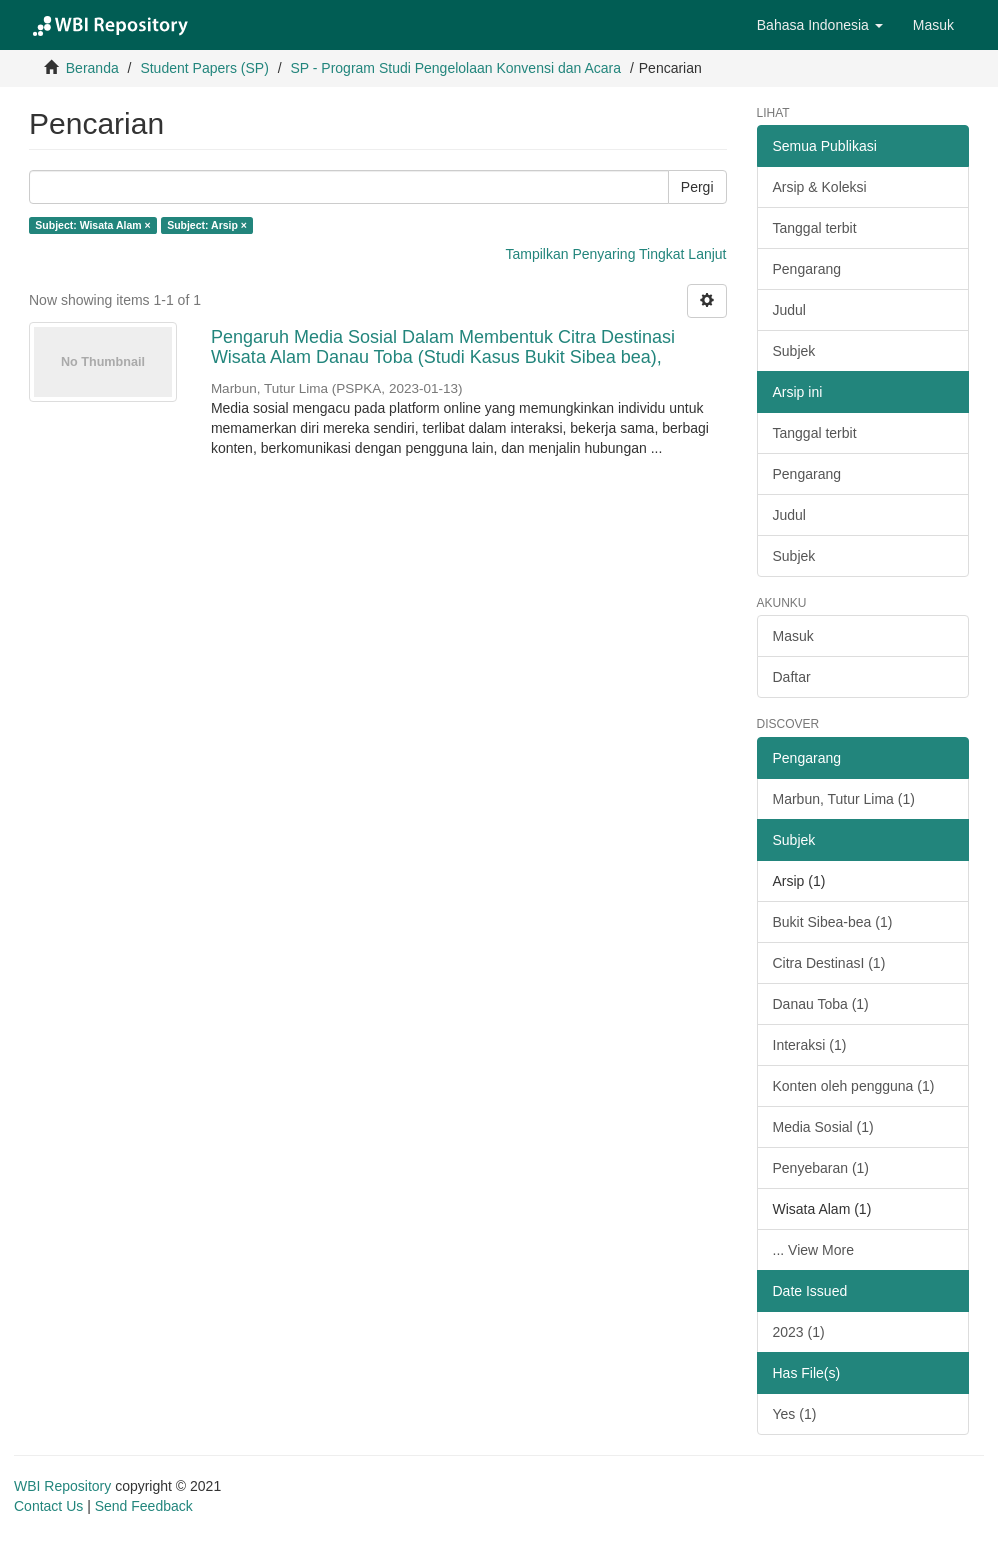 Image resolution: width=998 pixels, height=1546 pixels. I want to click on WBI Repository, so click(62, 1486).